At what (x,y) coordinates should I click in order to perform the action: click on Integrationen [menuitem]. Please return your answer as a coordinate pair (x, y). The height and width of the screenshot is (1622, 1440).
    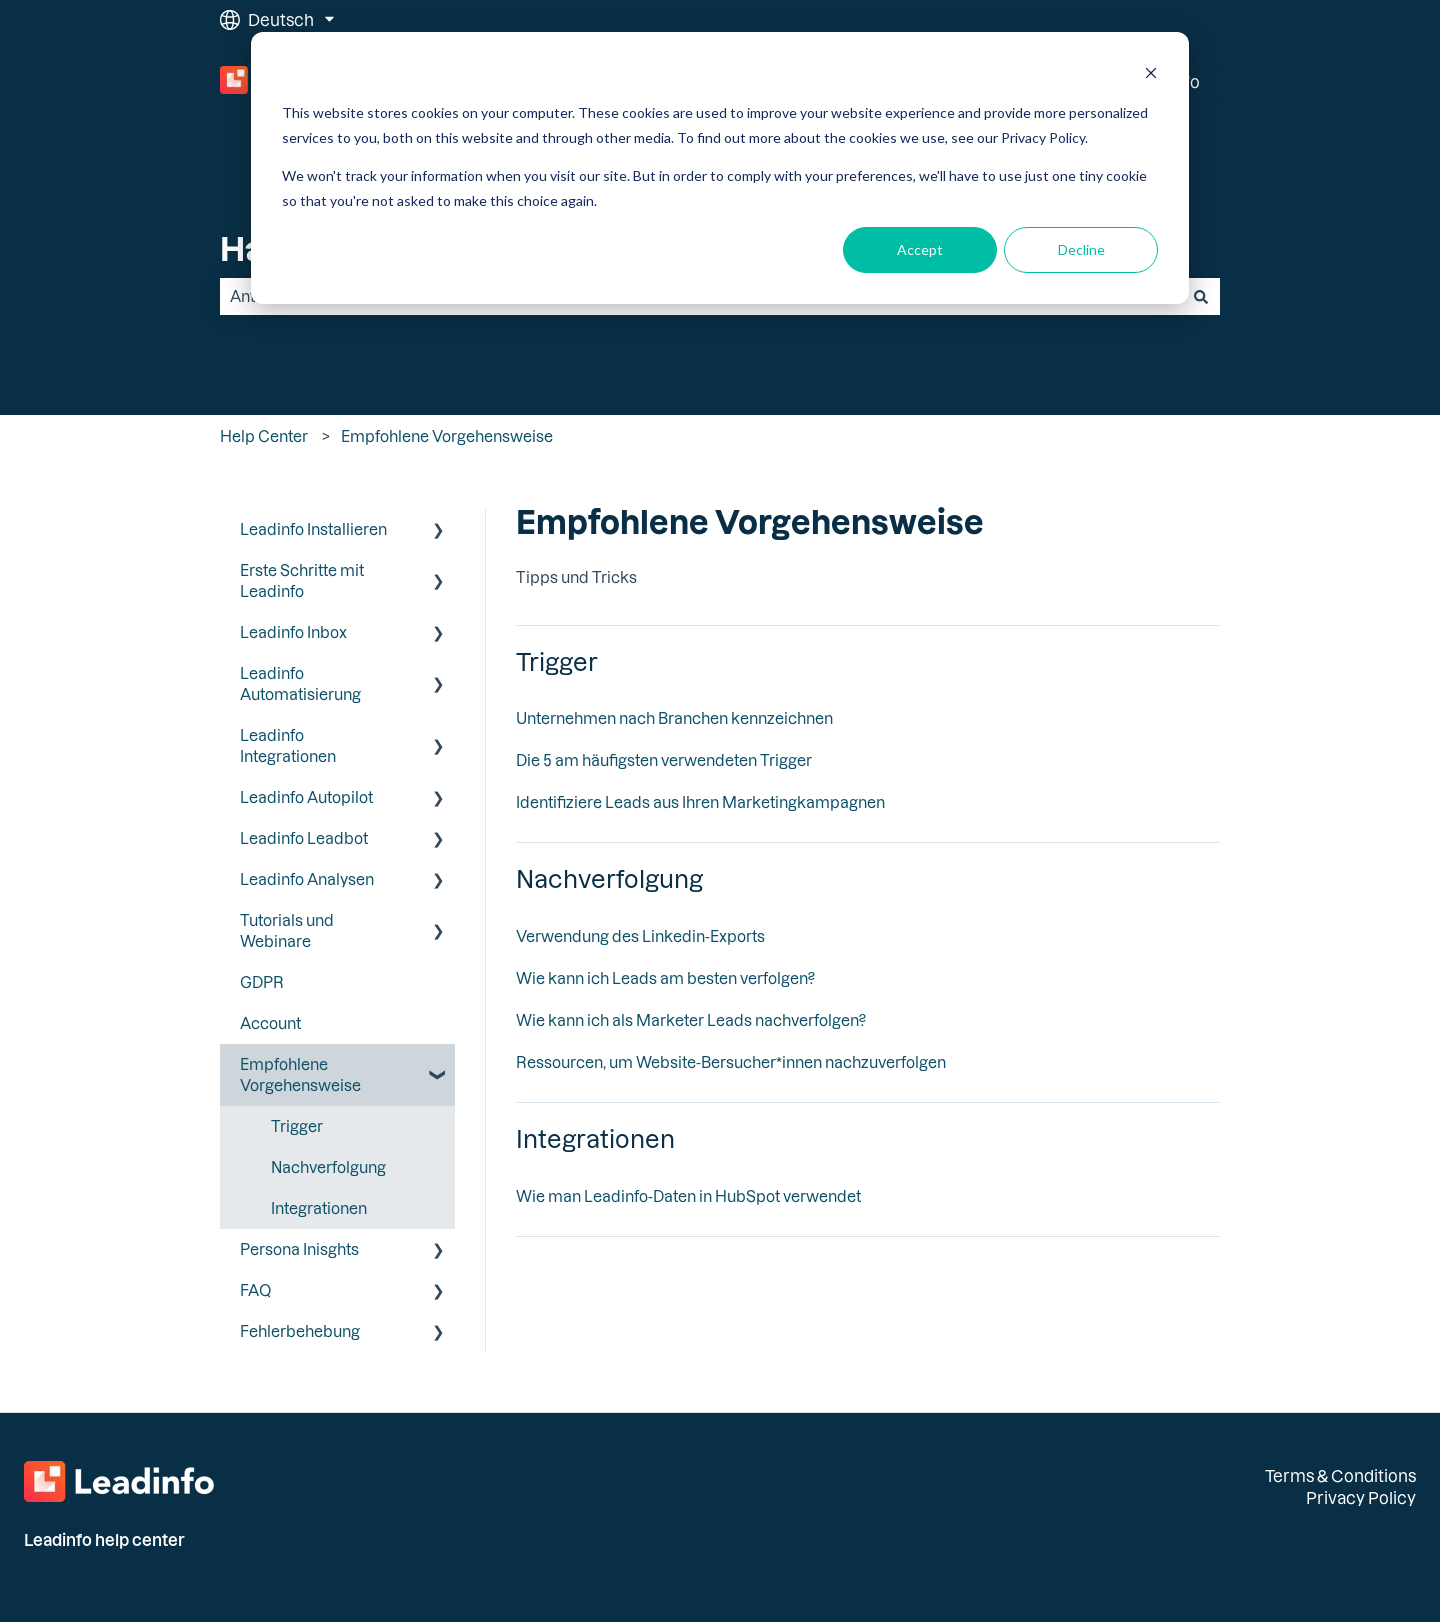
    Looking at the image, I should click on (319, 1208).